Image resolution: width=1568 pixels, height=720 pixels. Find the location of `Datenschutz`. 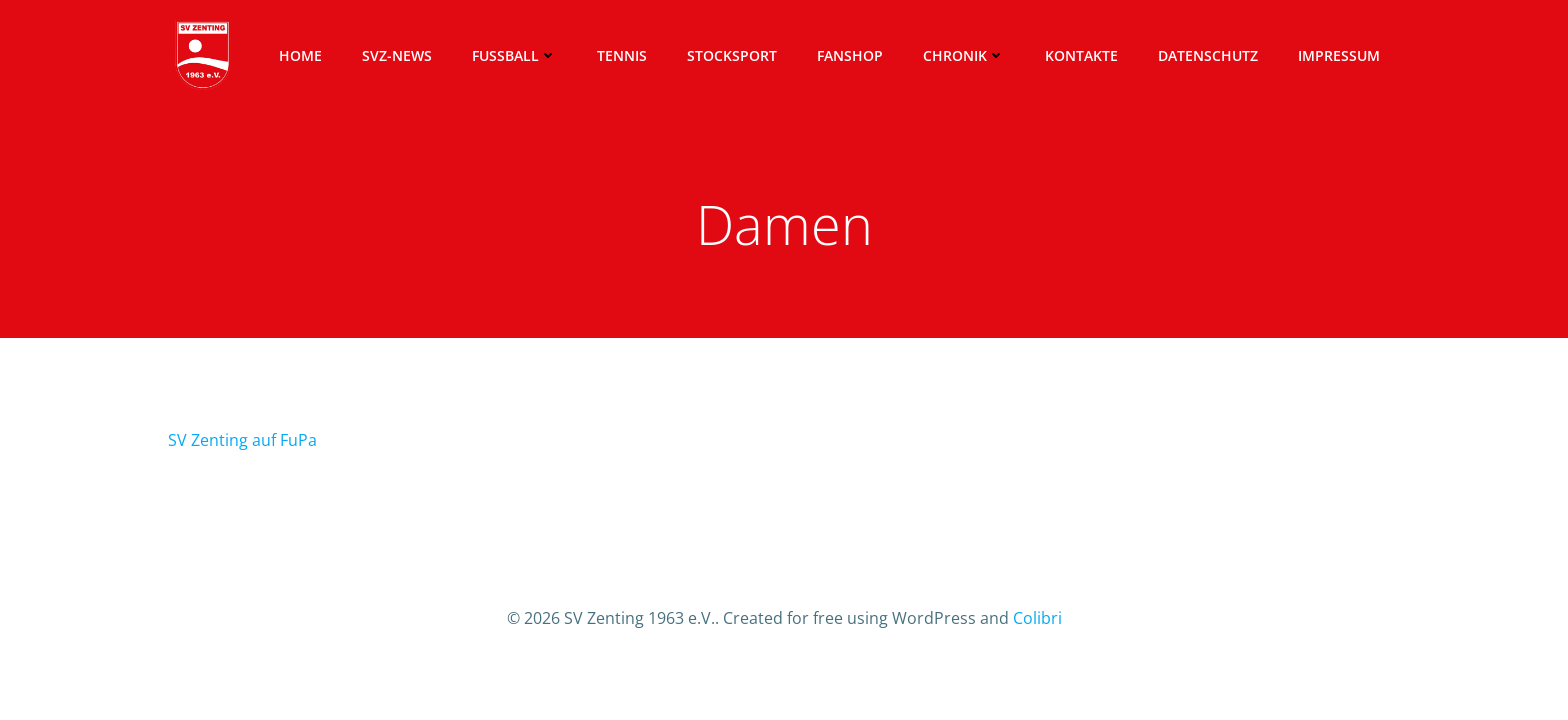

Datenschutz is located at coordinates (1208, 55).